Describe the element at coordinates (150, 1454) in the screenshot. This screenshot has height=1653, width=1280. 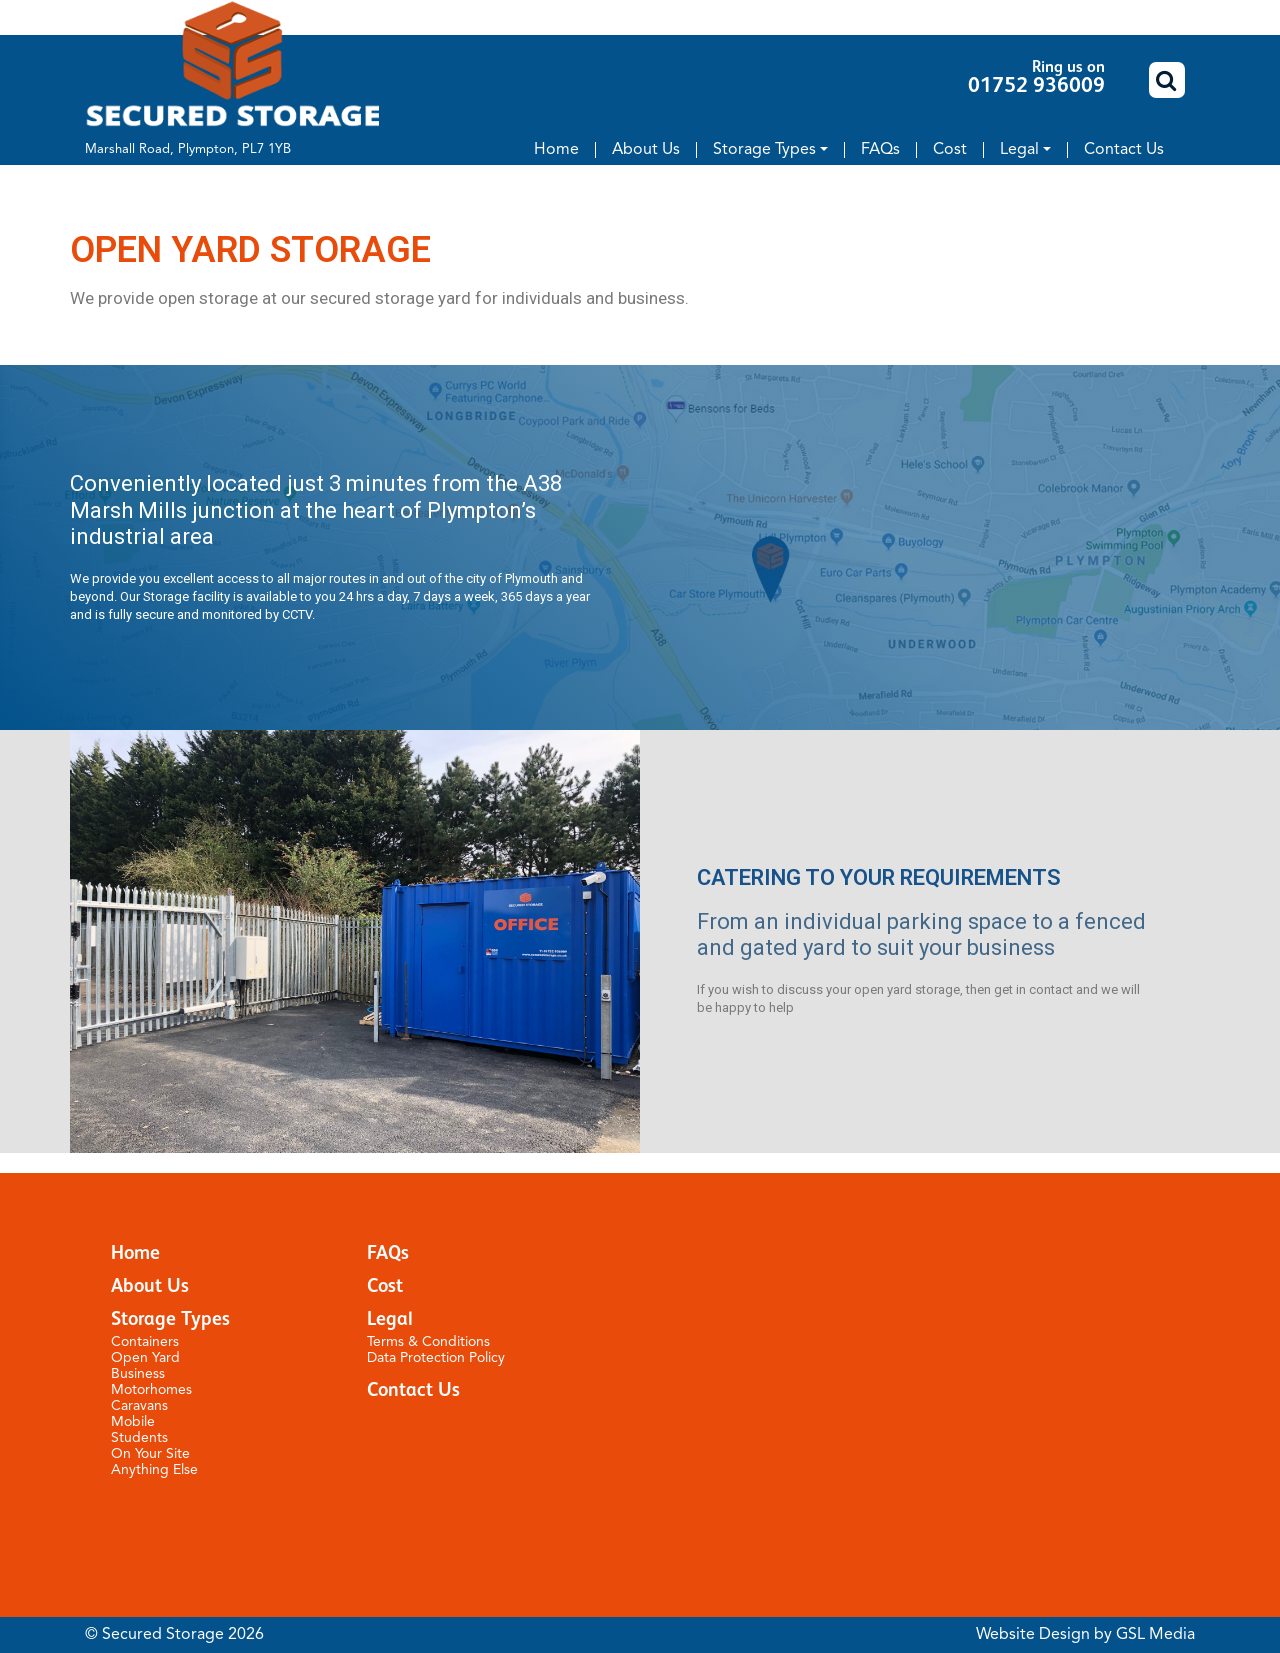
I see `On Your Site` at that location.